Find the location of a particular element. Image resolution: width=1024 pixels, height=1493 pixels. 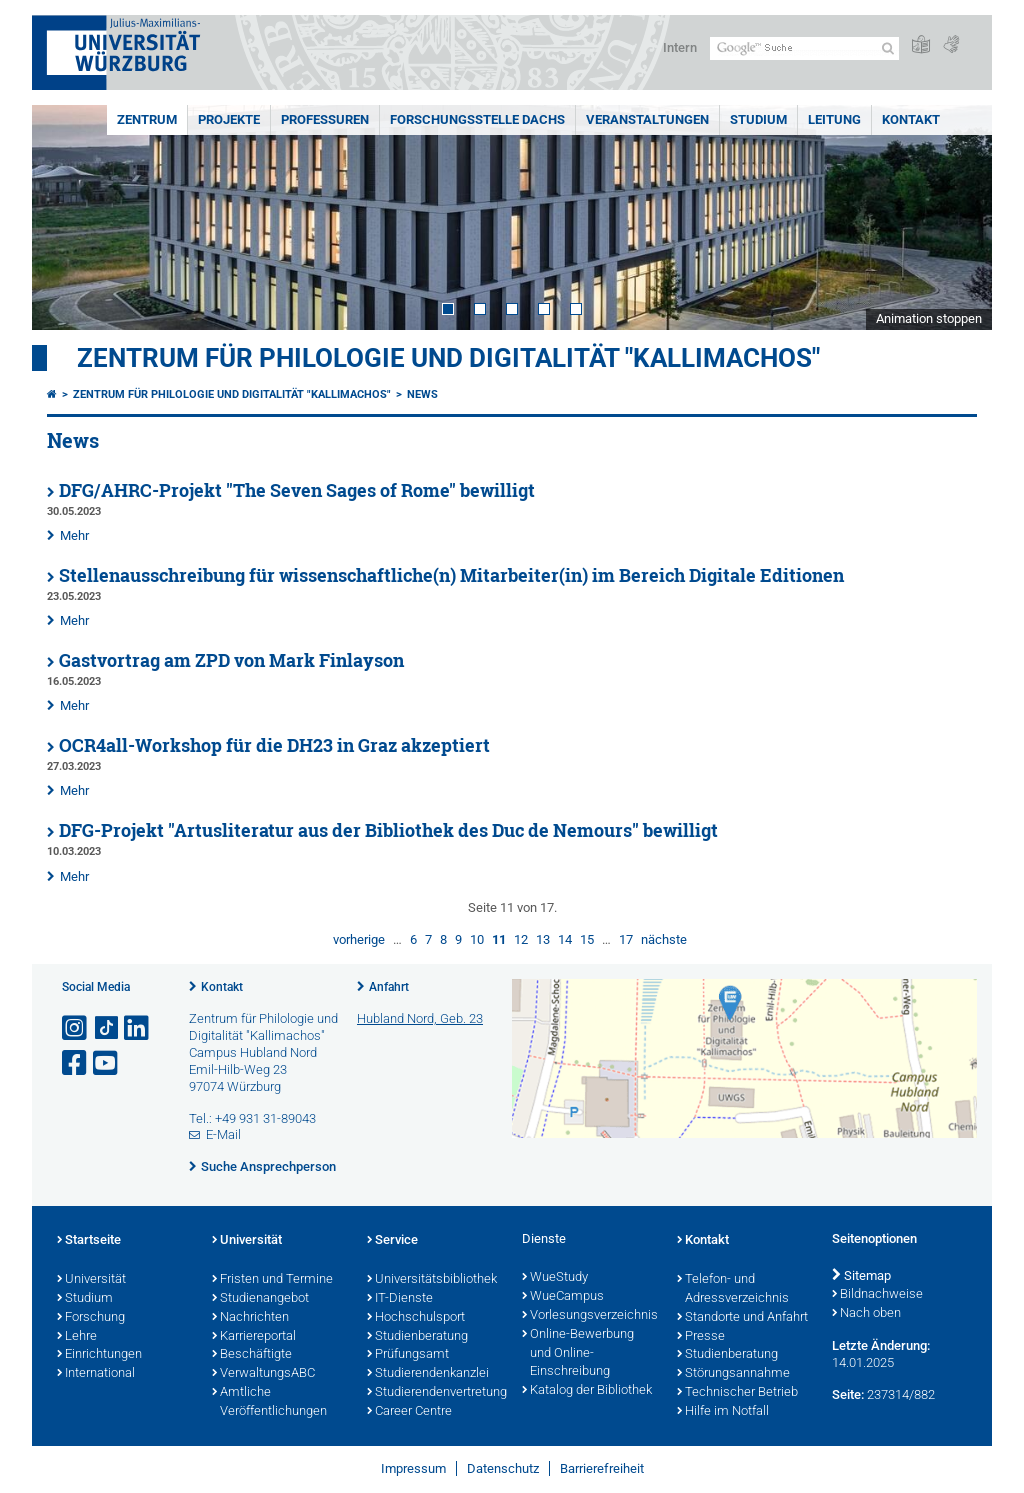

Impressum is located at coordinates (413, 1468).